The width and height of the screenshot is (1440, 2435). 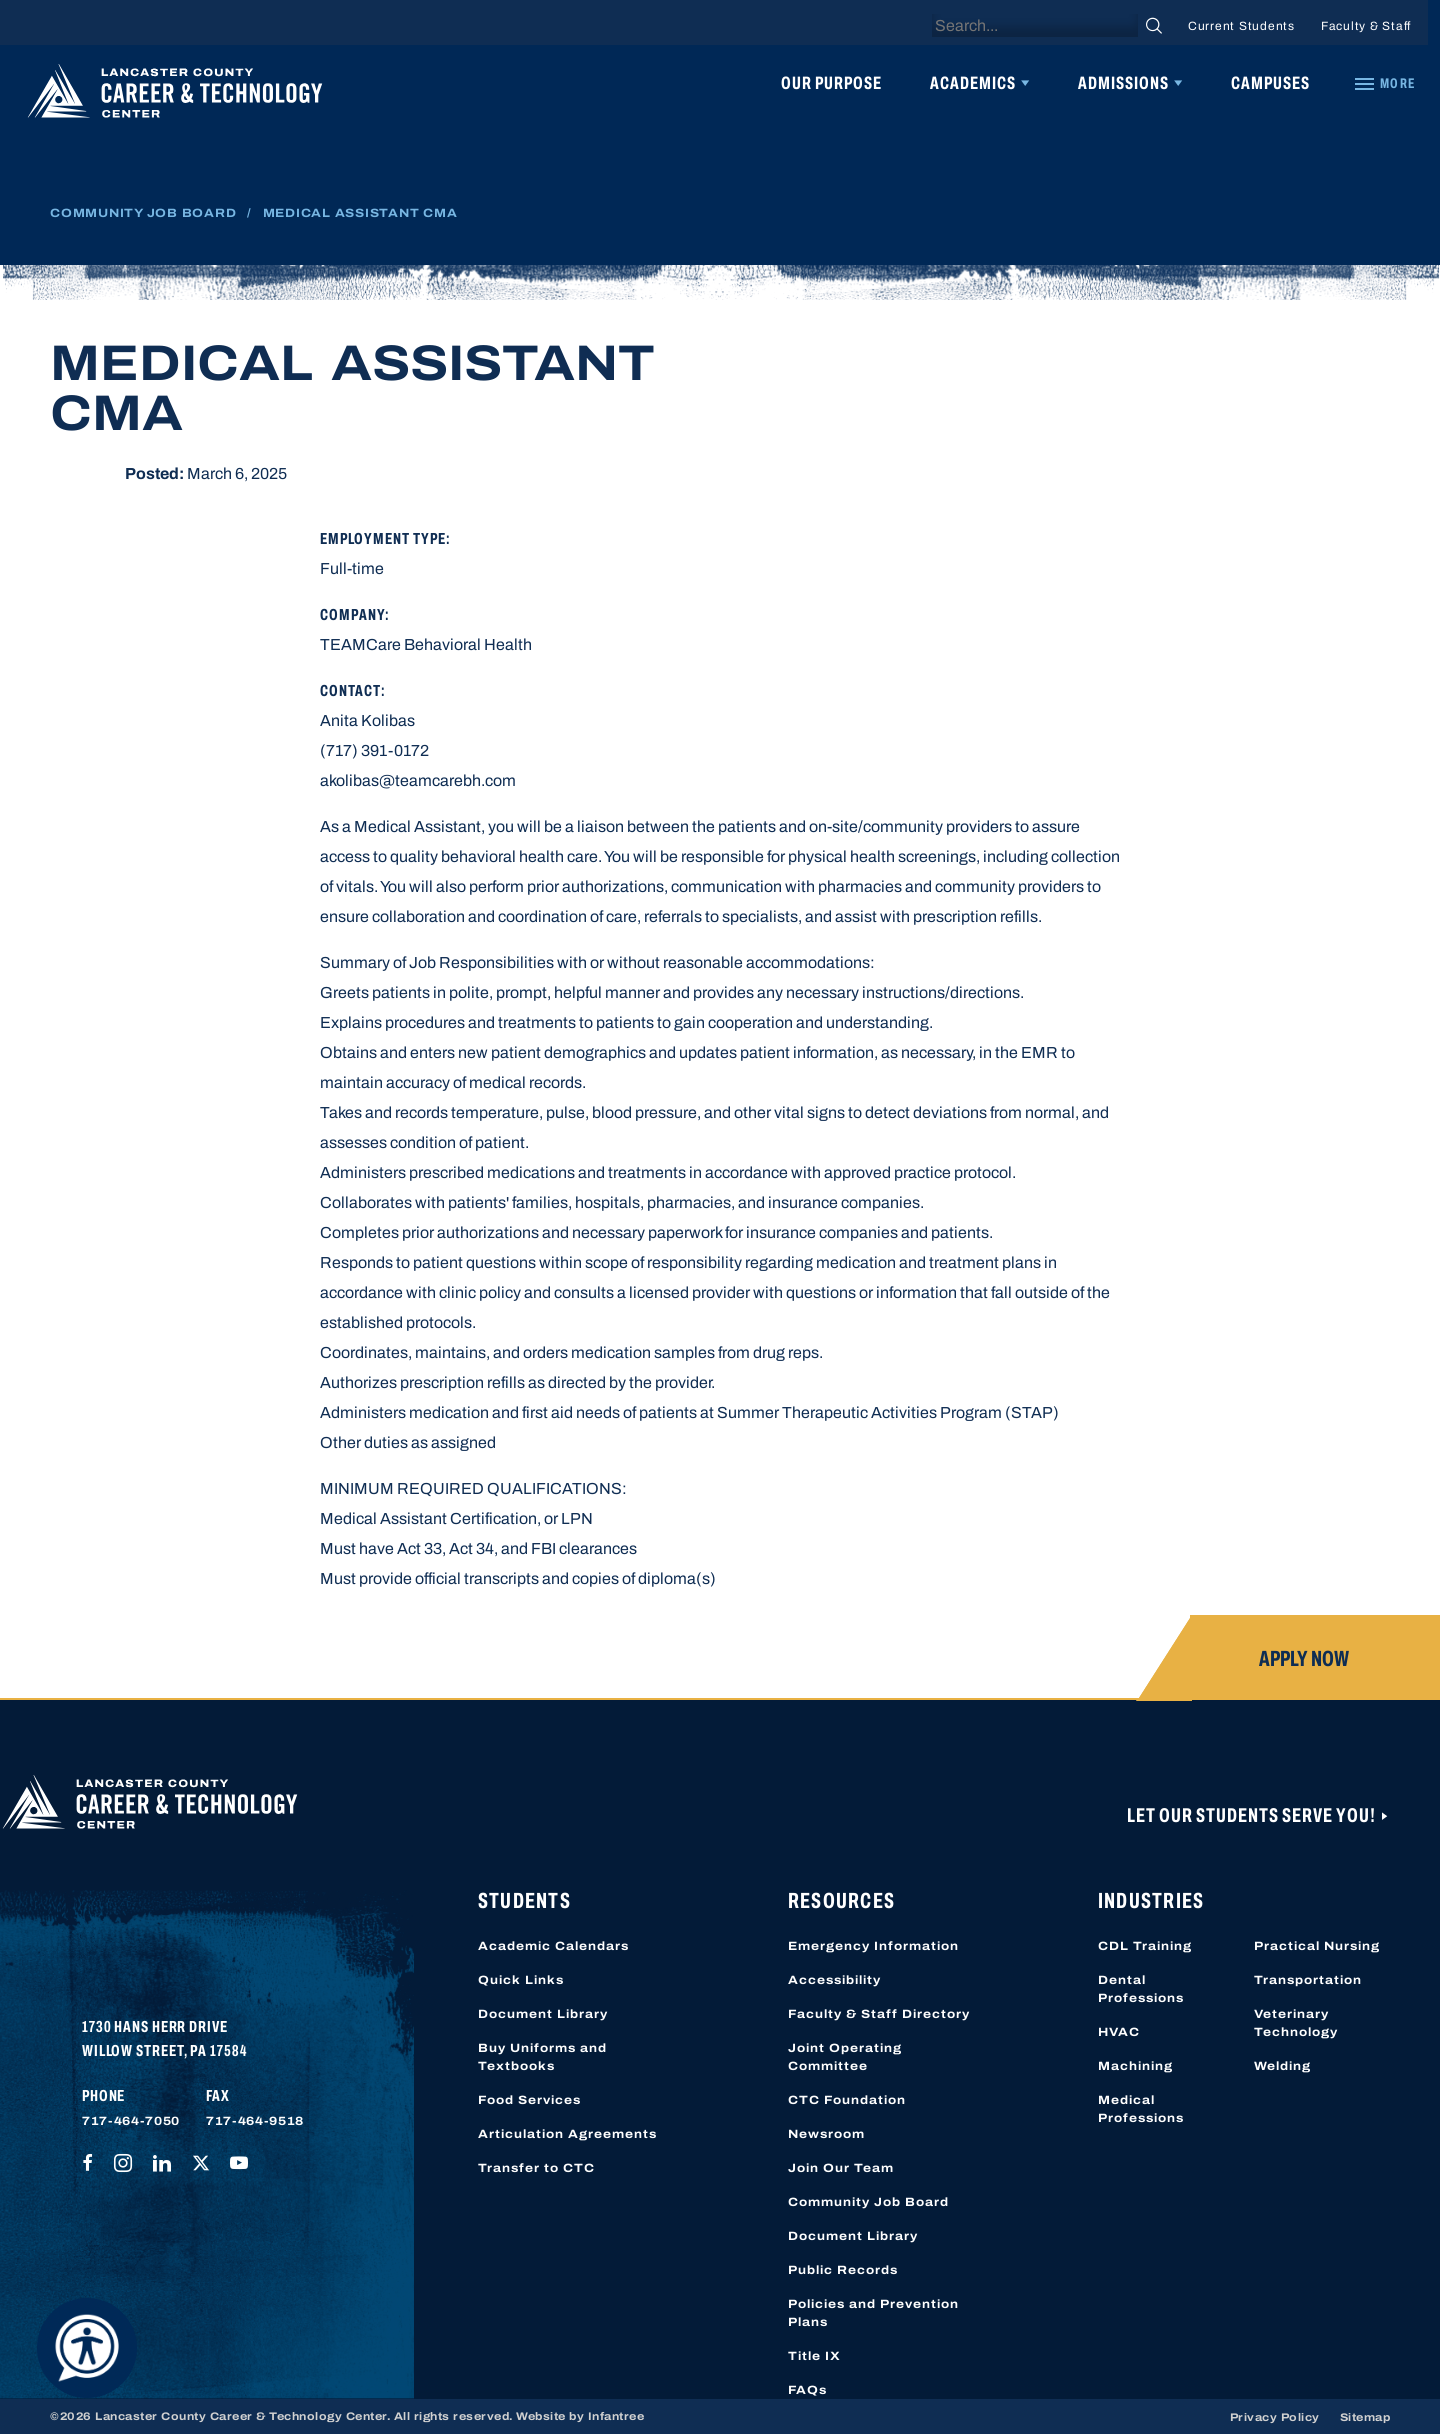 I want to click on Title IX, so click(x=814, y=2356).